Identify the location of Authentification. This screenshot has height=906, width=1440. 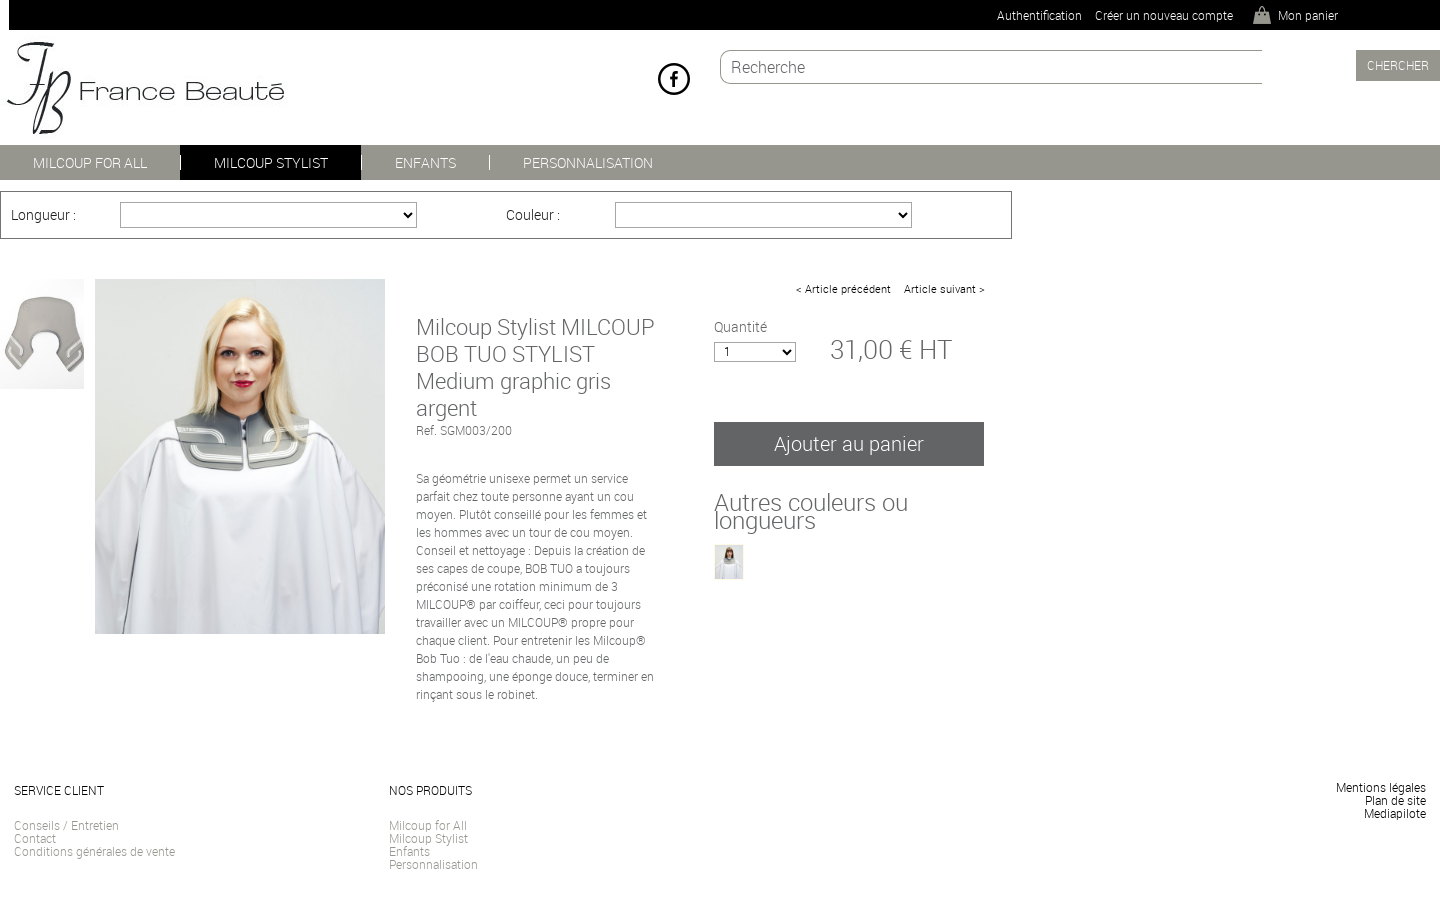
(1039, 15).